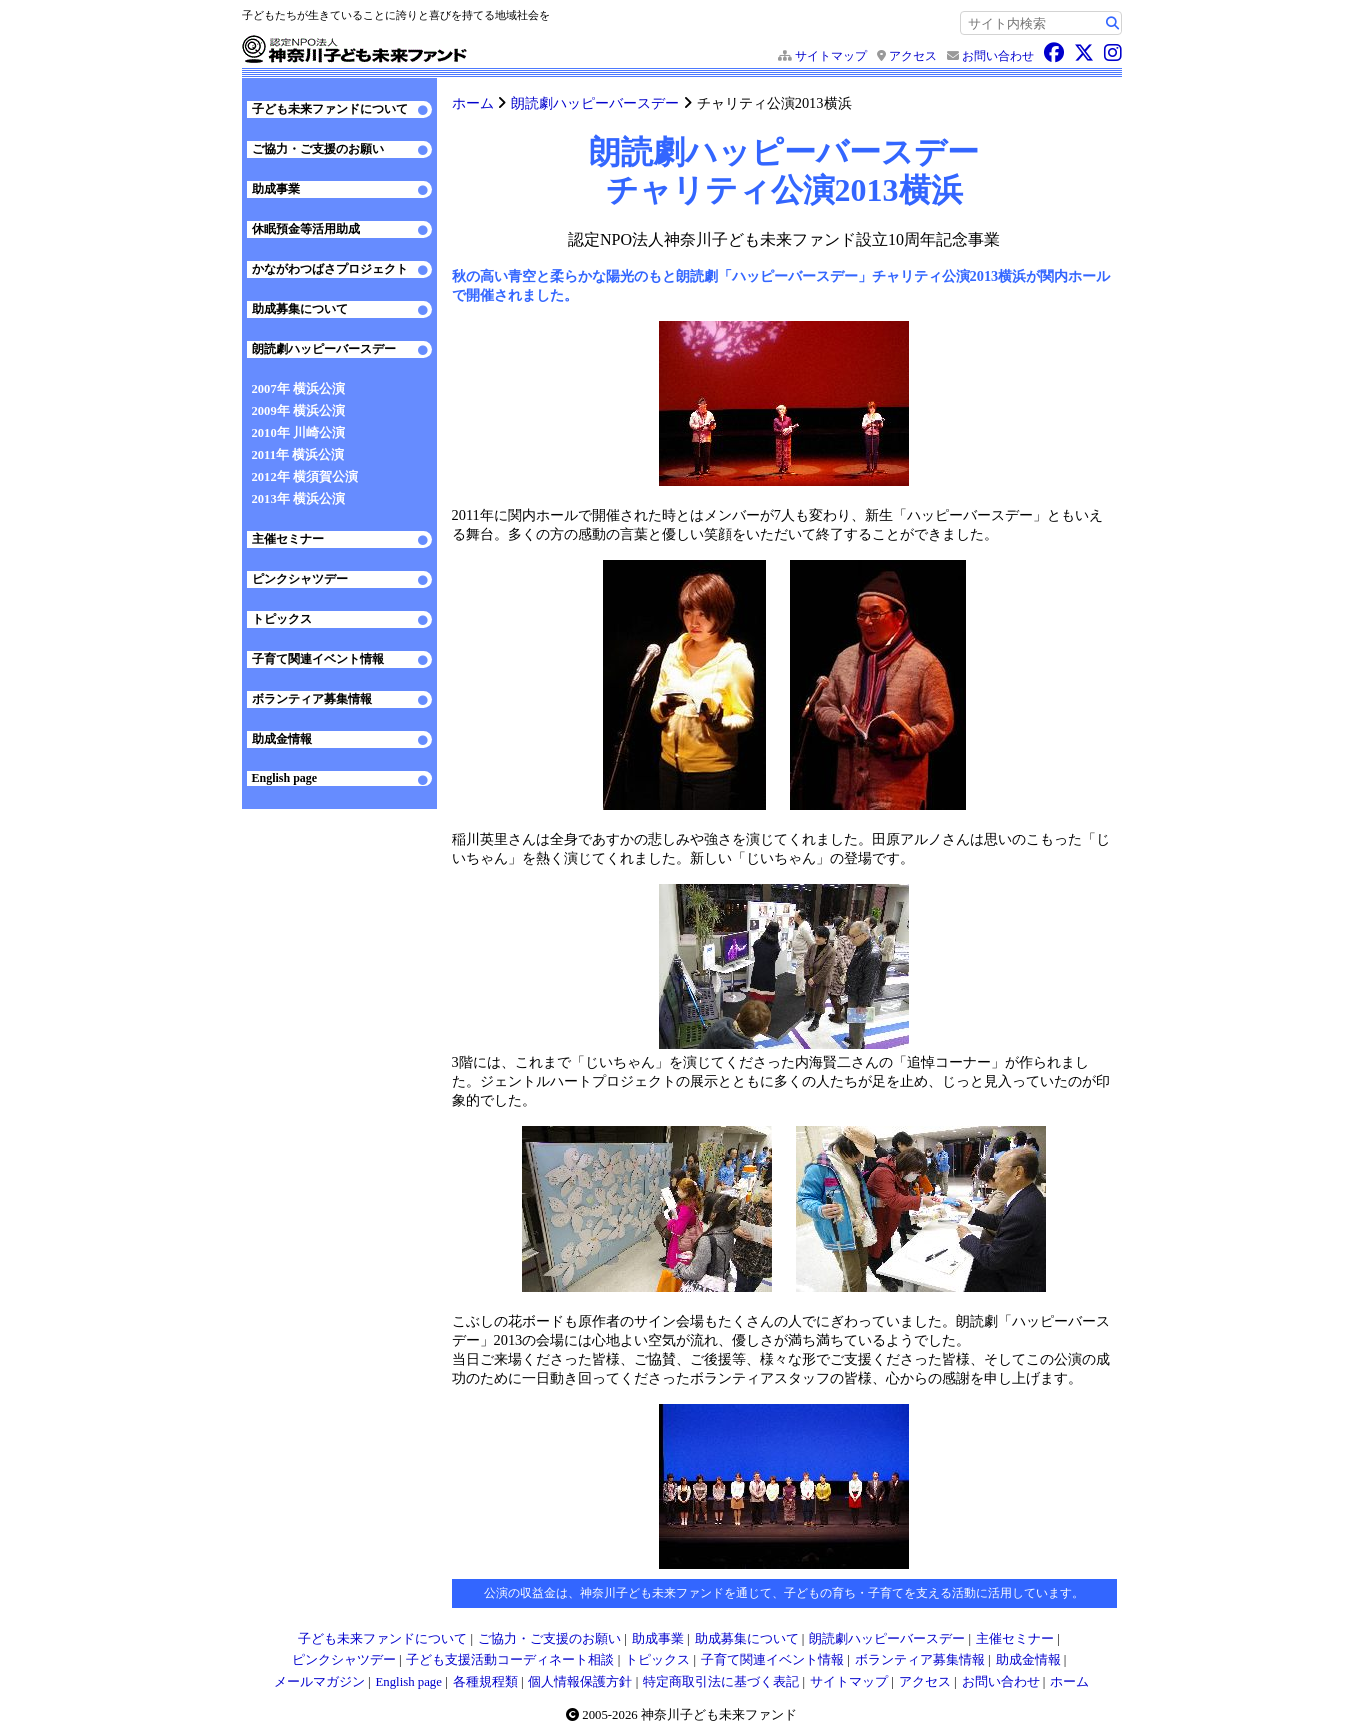 The width and height of the screenshot is (1363, 1732). Describe the element at coordinates (330, 269) in the screenshot. I see `かながわつばさプロジェクト` at that location.